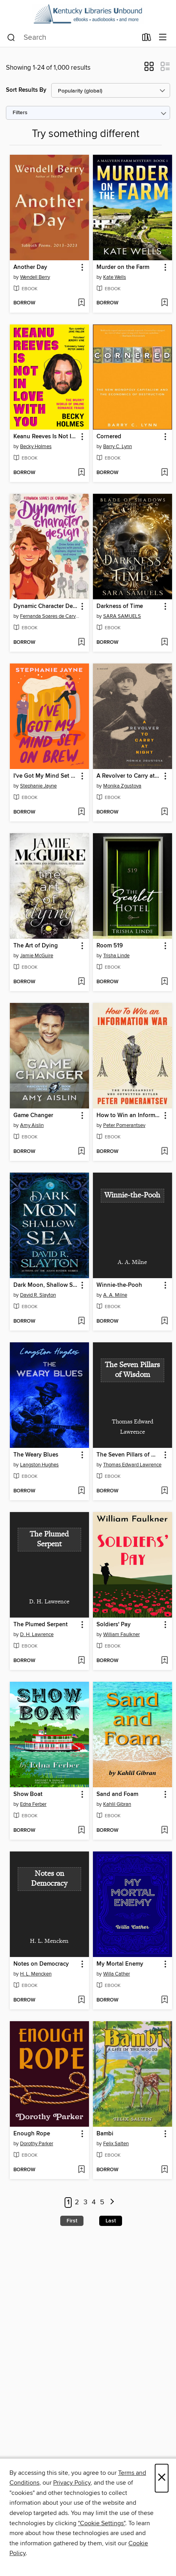 The image size is (176, 2576). I want to click on 3 [Page 3], so click(85, 2202).